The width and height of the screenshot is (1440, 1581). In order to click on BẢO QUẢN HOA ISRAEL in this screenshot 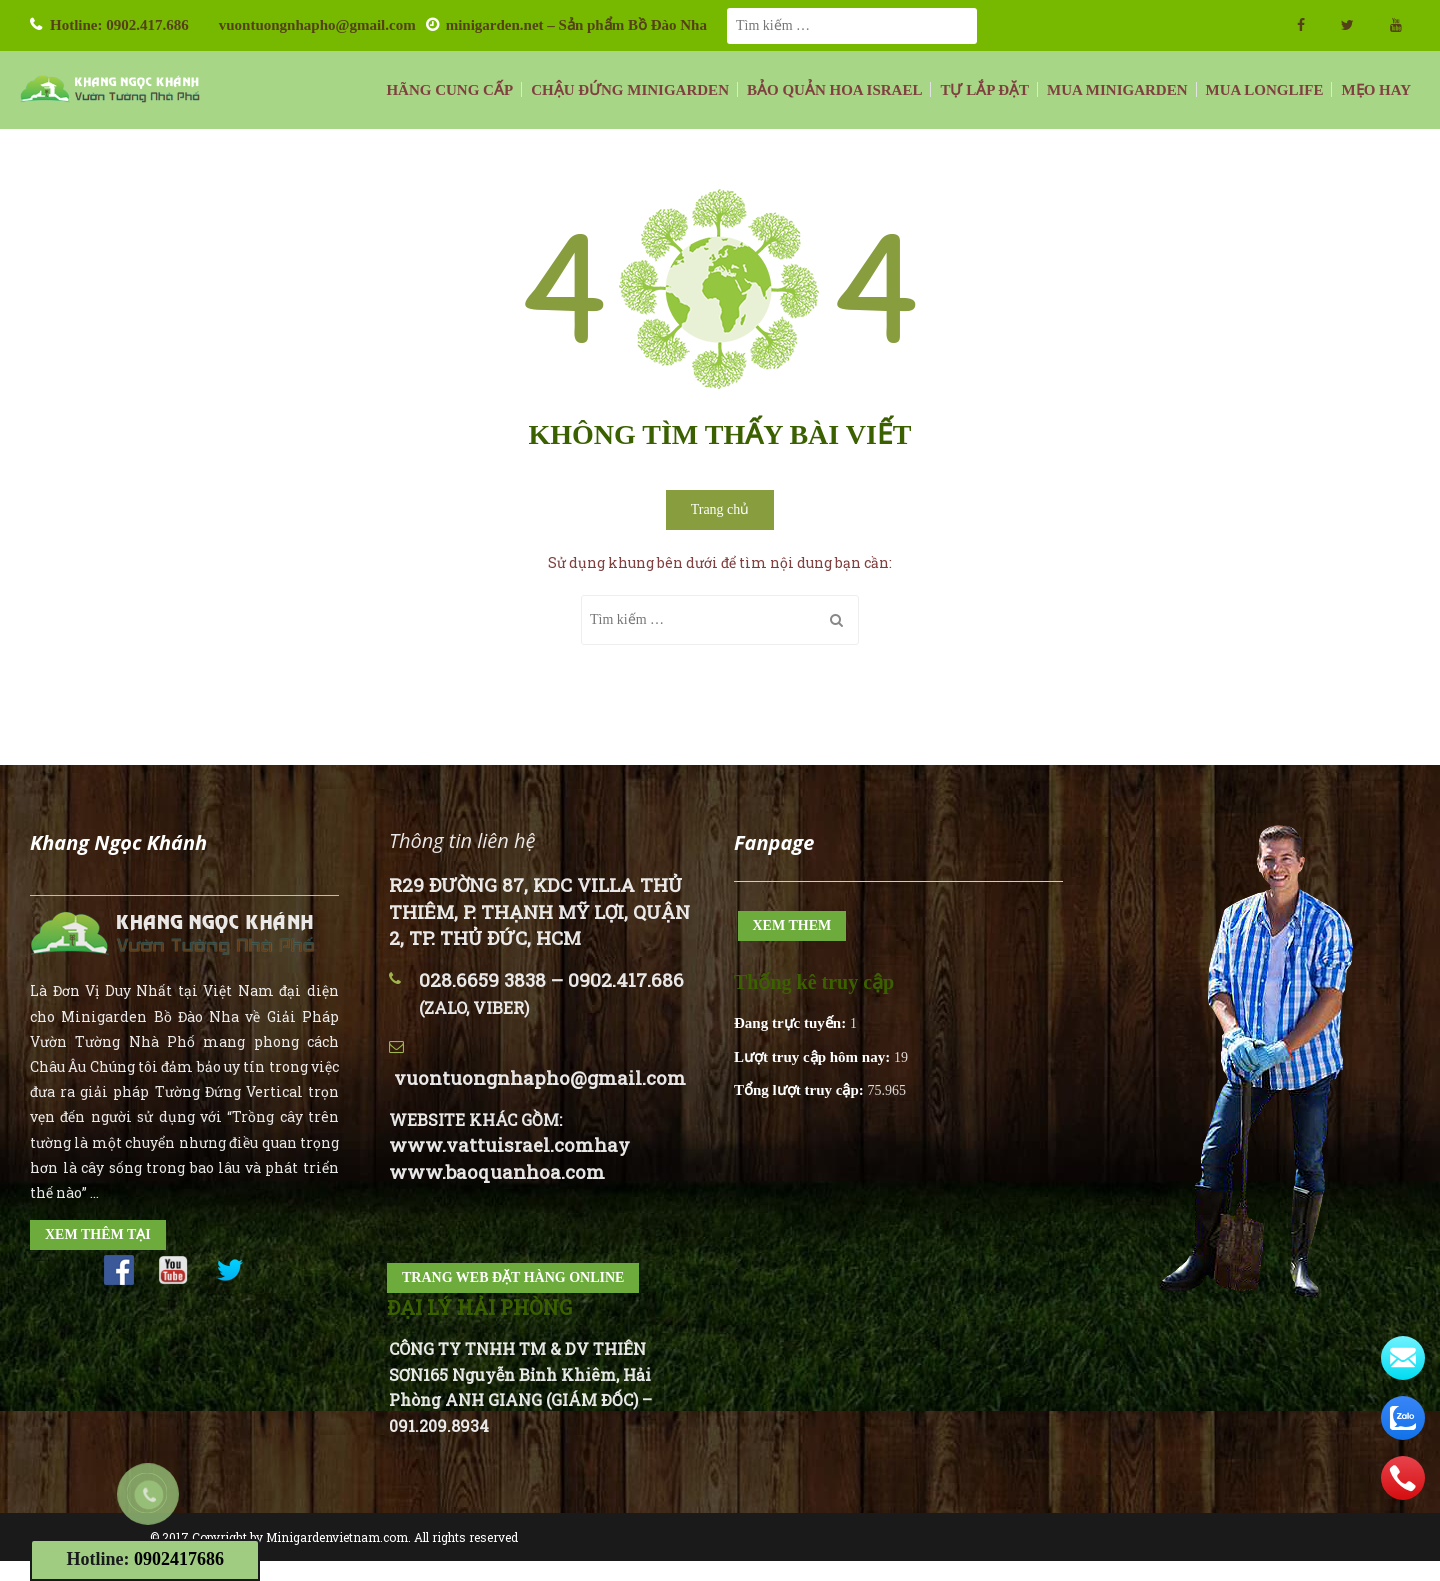, I will do `click(834, 90)`.